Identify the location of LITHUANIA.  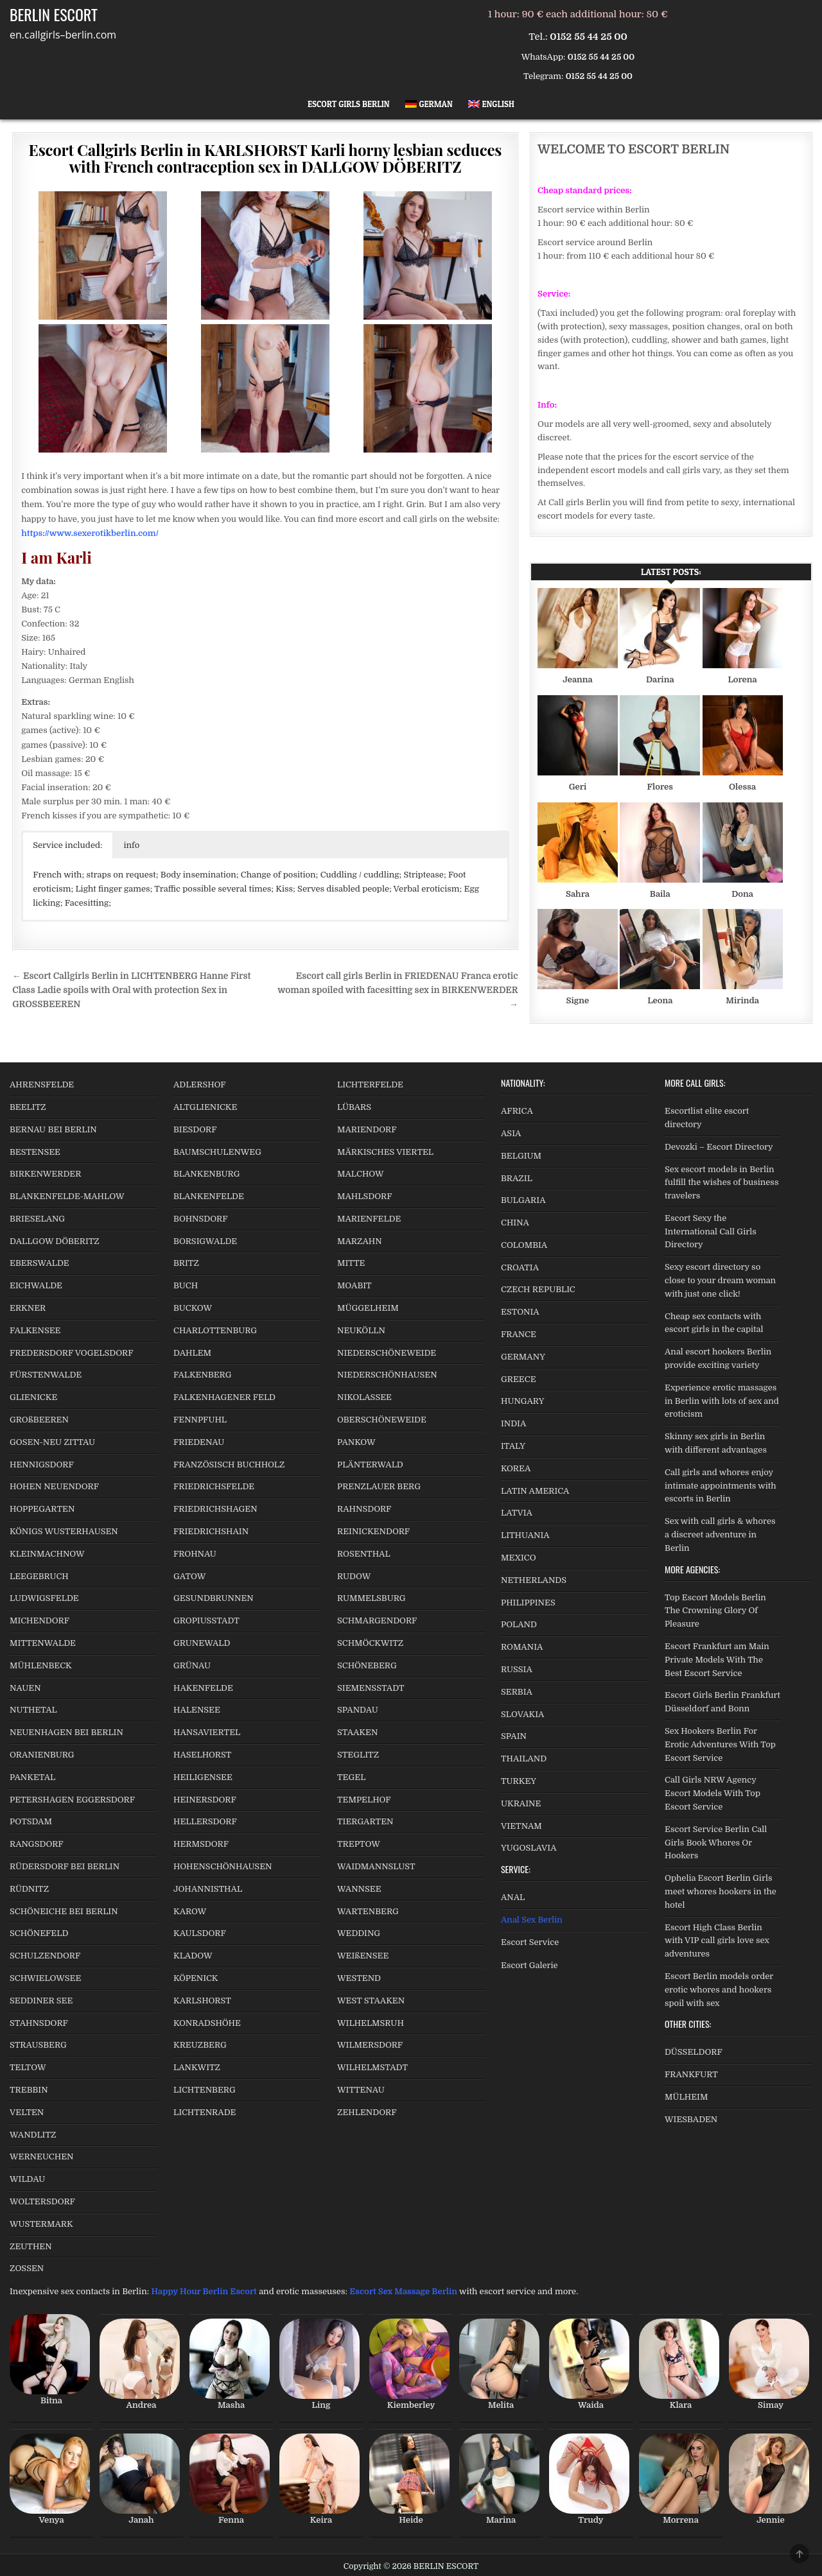
(525, 1535).